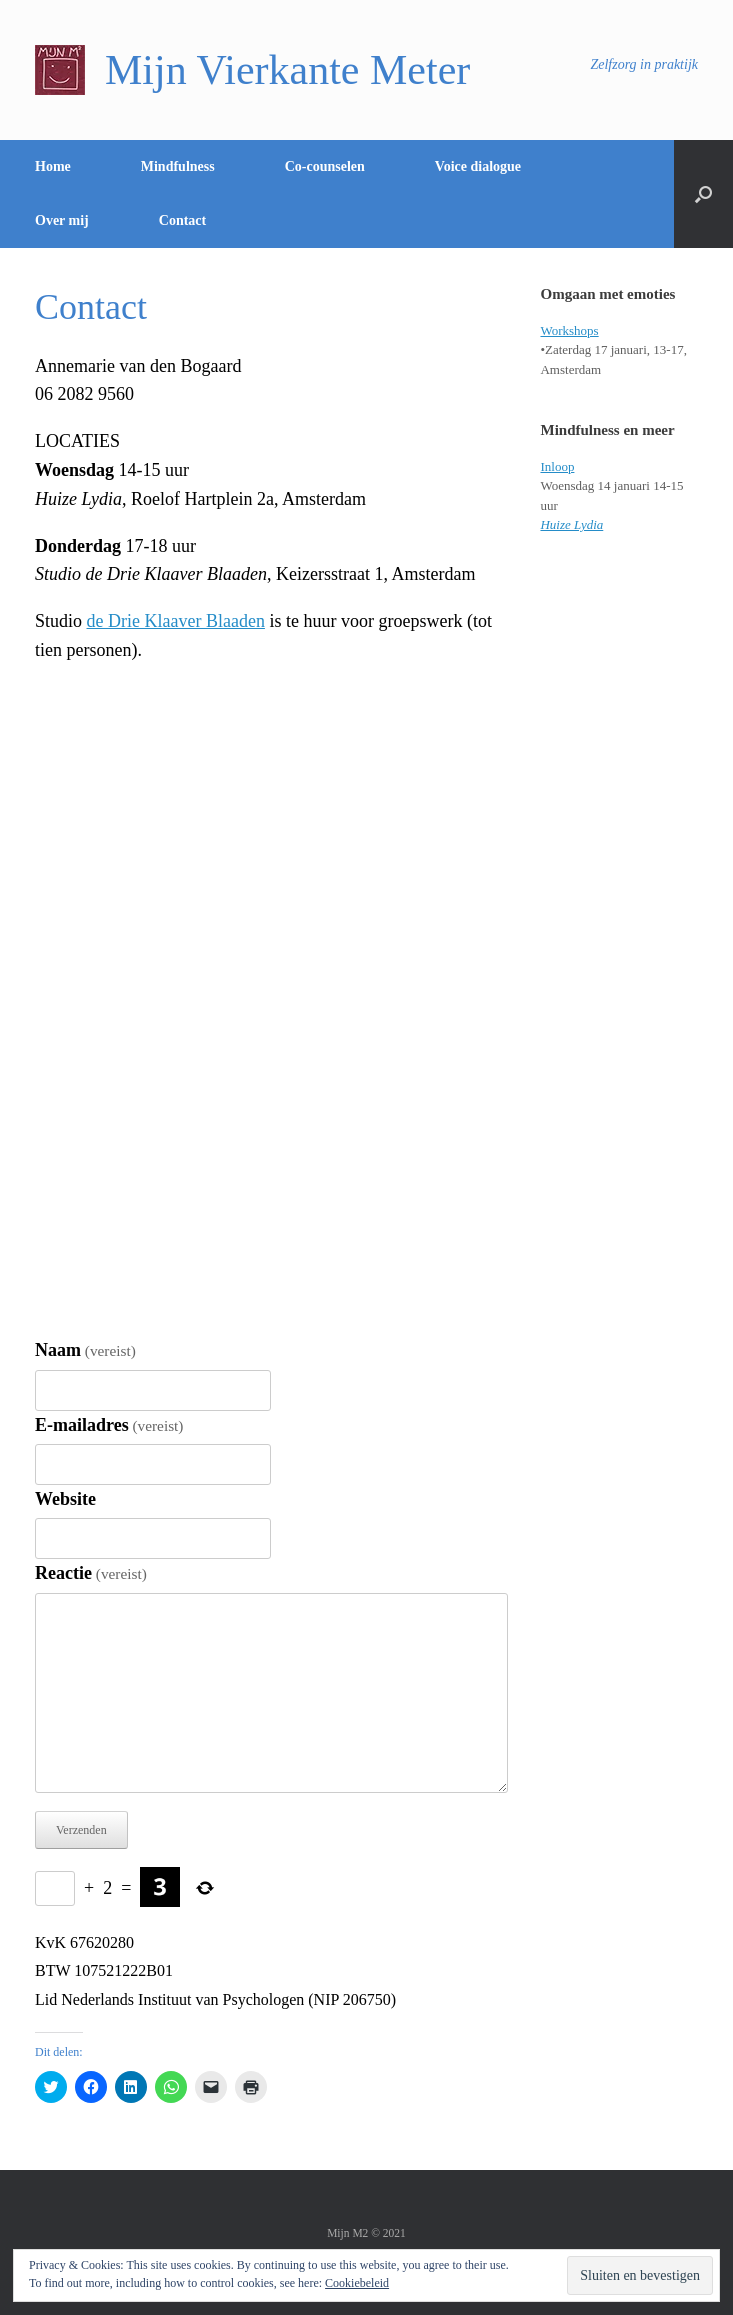  What do you see at coordinates (182, 220) in the screenshot?
I see `Contact` at bounding box center [182, 220].